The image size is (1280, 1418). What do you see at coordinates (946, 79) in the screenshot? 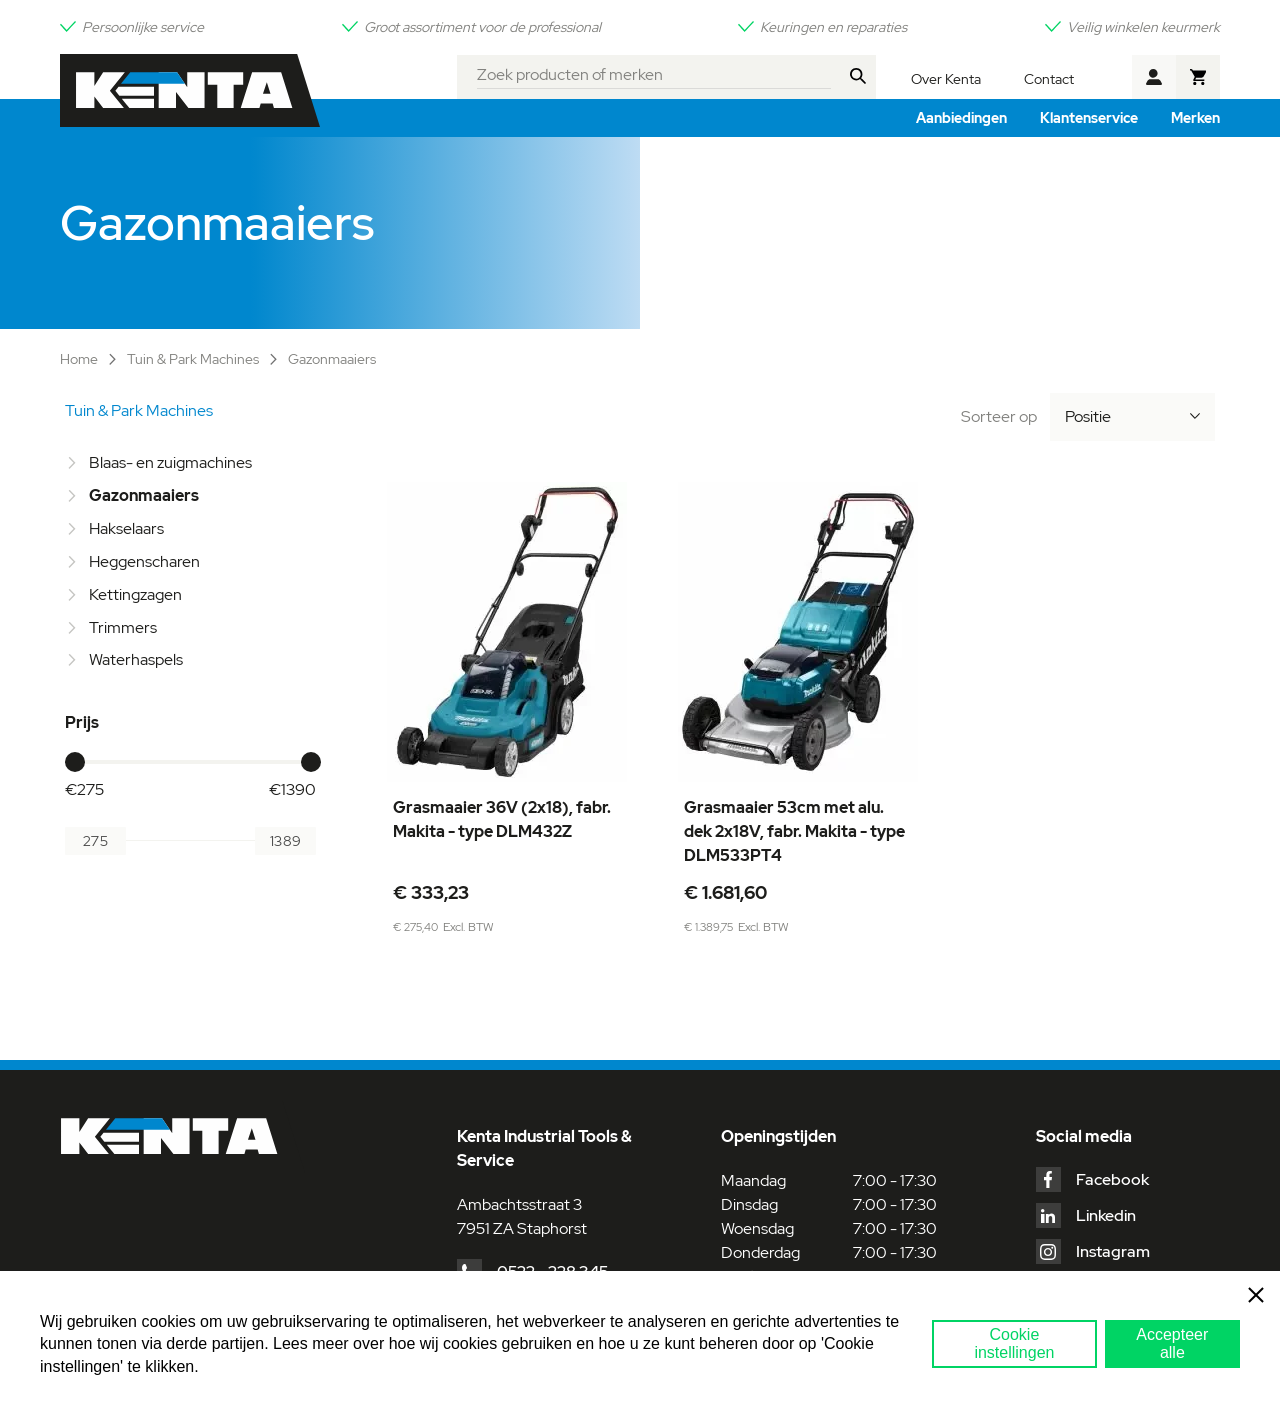
I see `Over Kenta` at bounding box center [946, 79].